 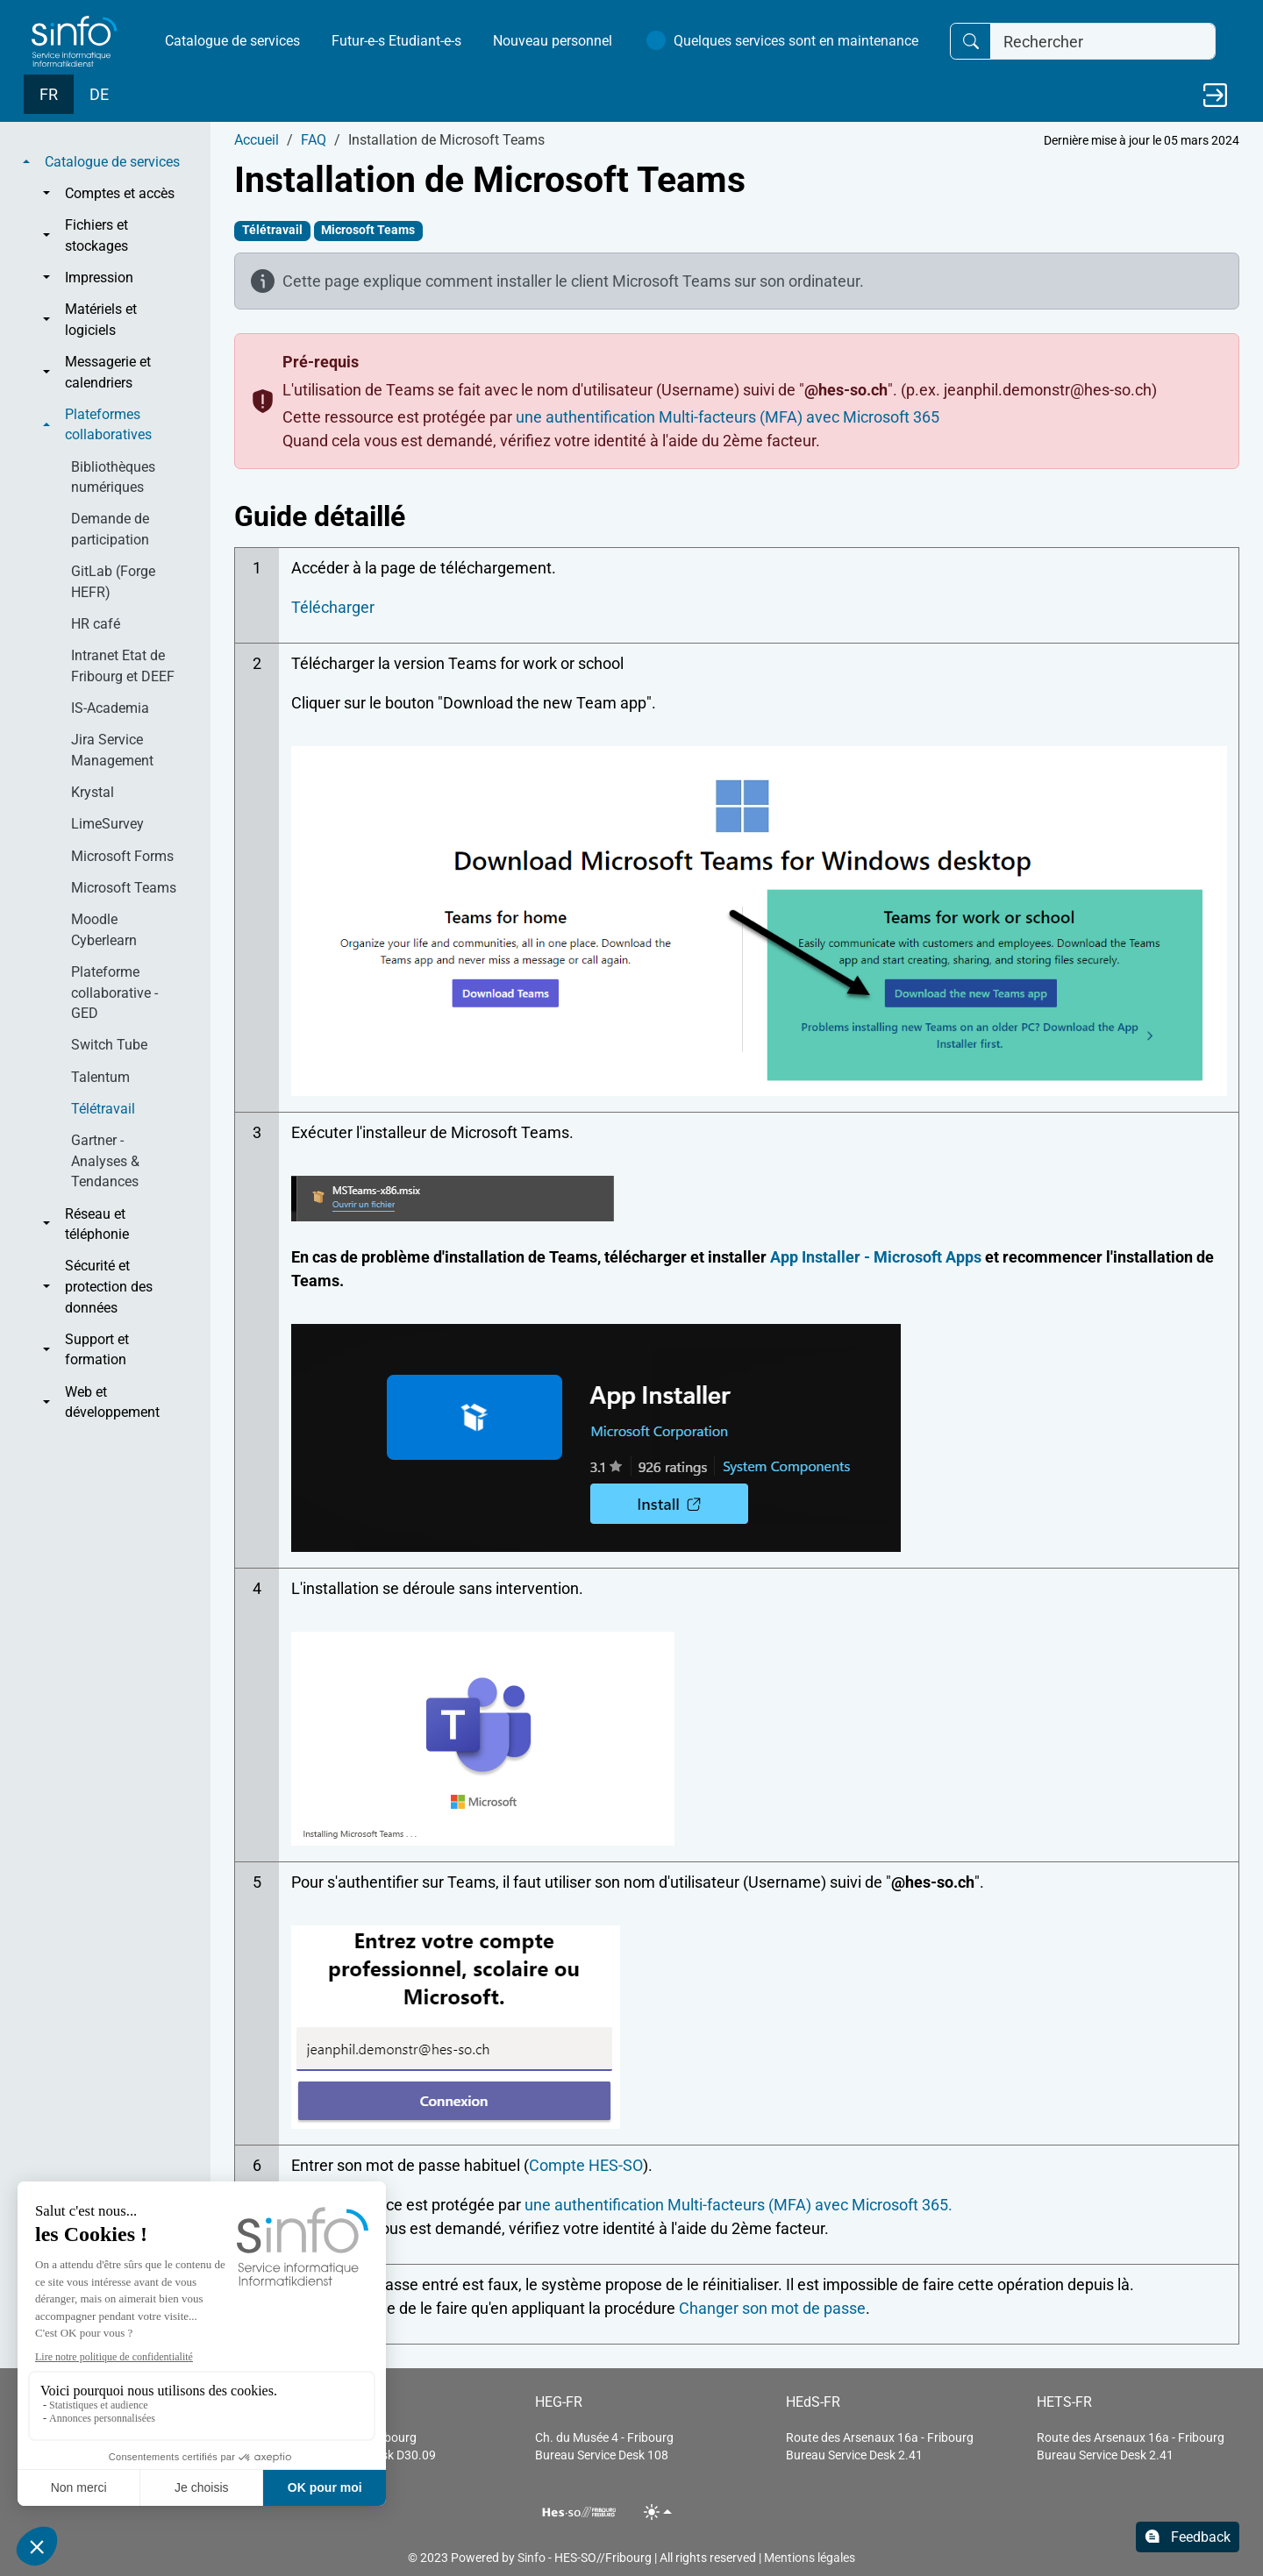 I want to click on FR, so click(x=48, y=94).